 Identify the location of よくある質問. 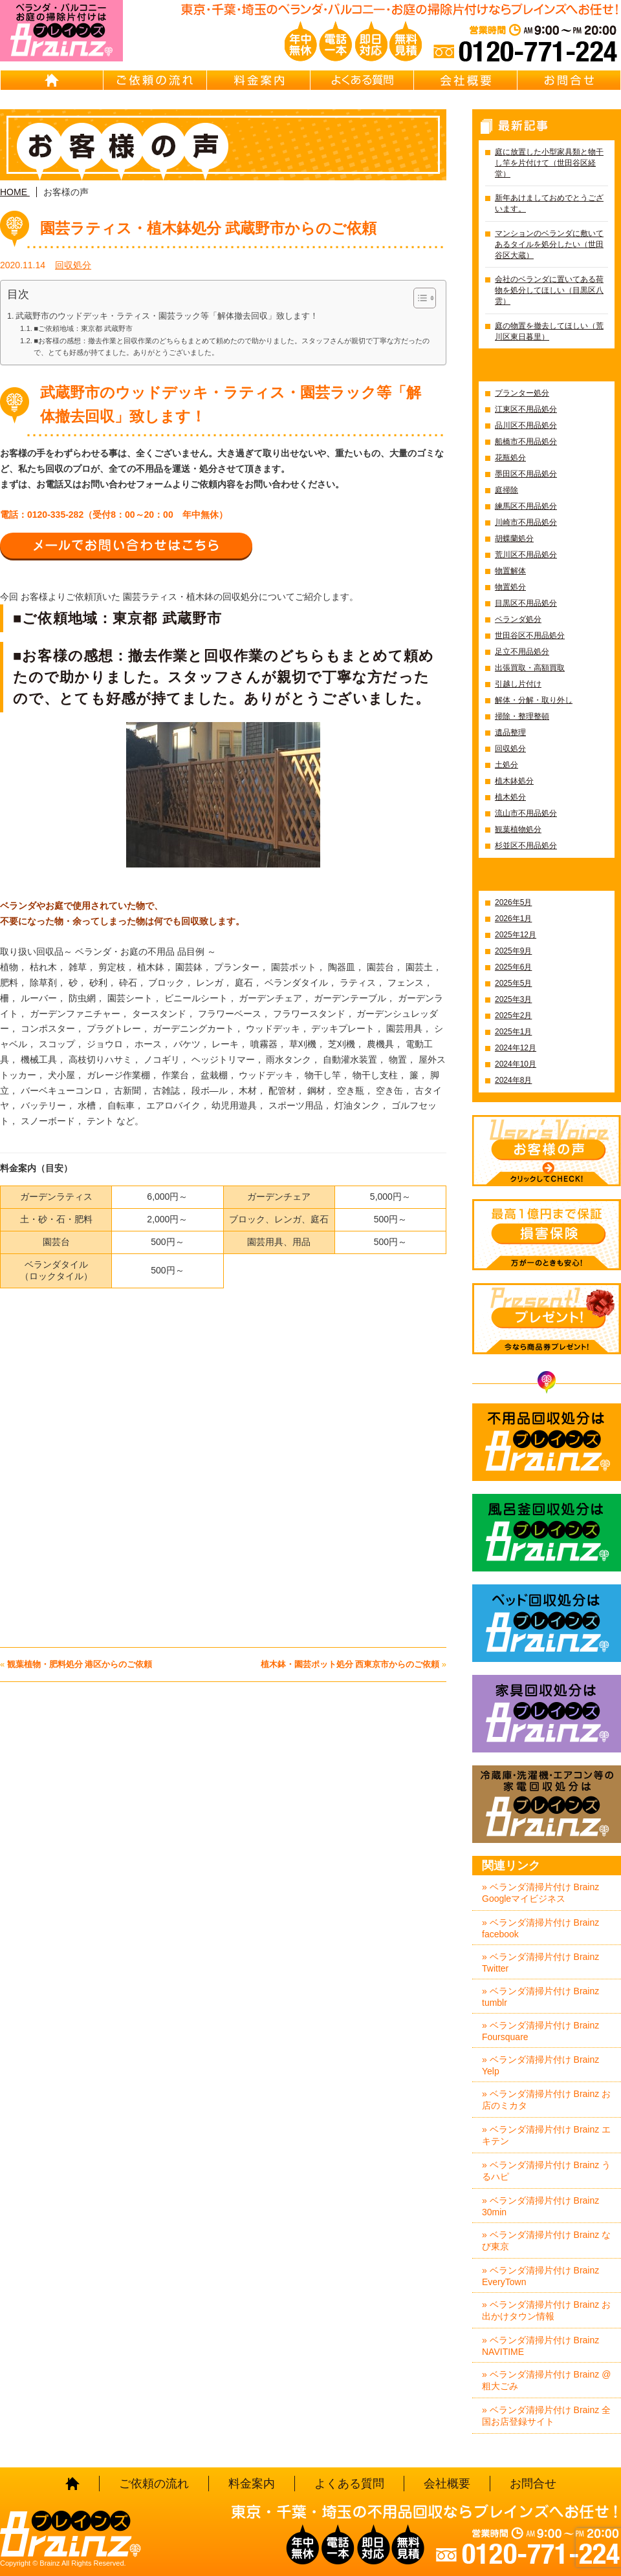
(362, 80).